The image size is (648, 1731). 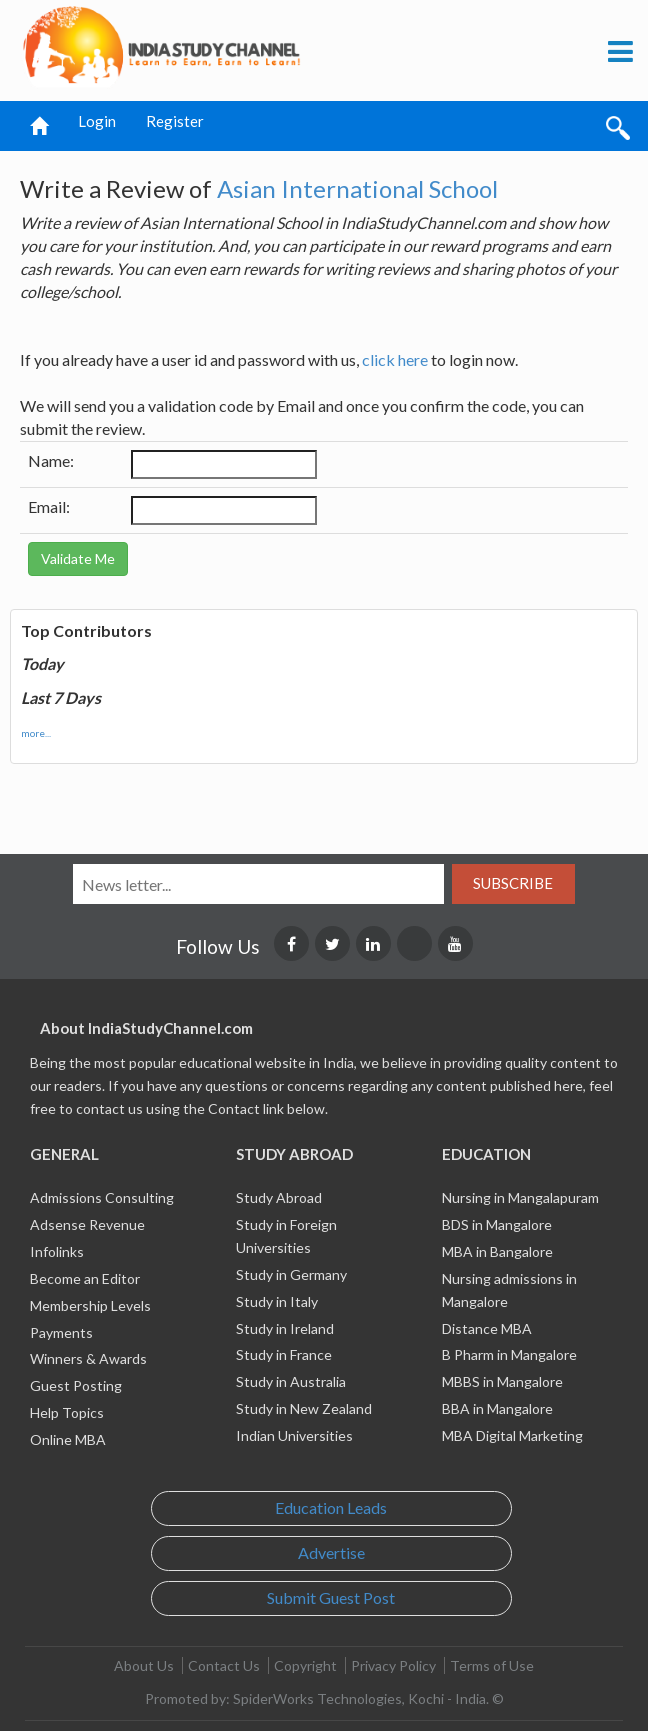 I want to click on Subscribe, so click(x=513, y=883).